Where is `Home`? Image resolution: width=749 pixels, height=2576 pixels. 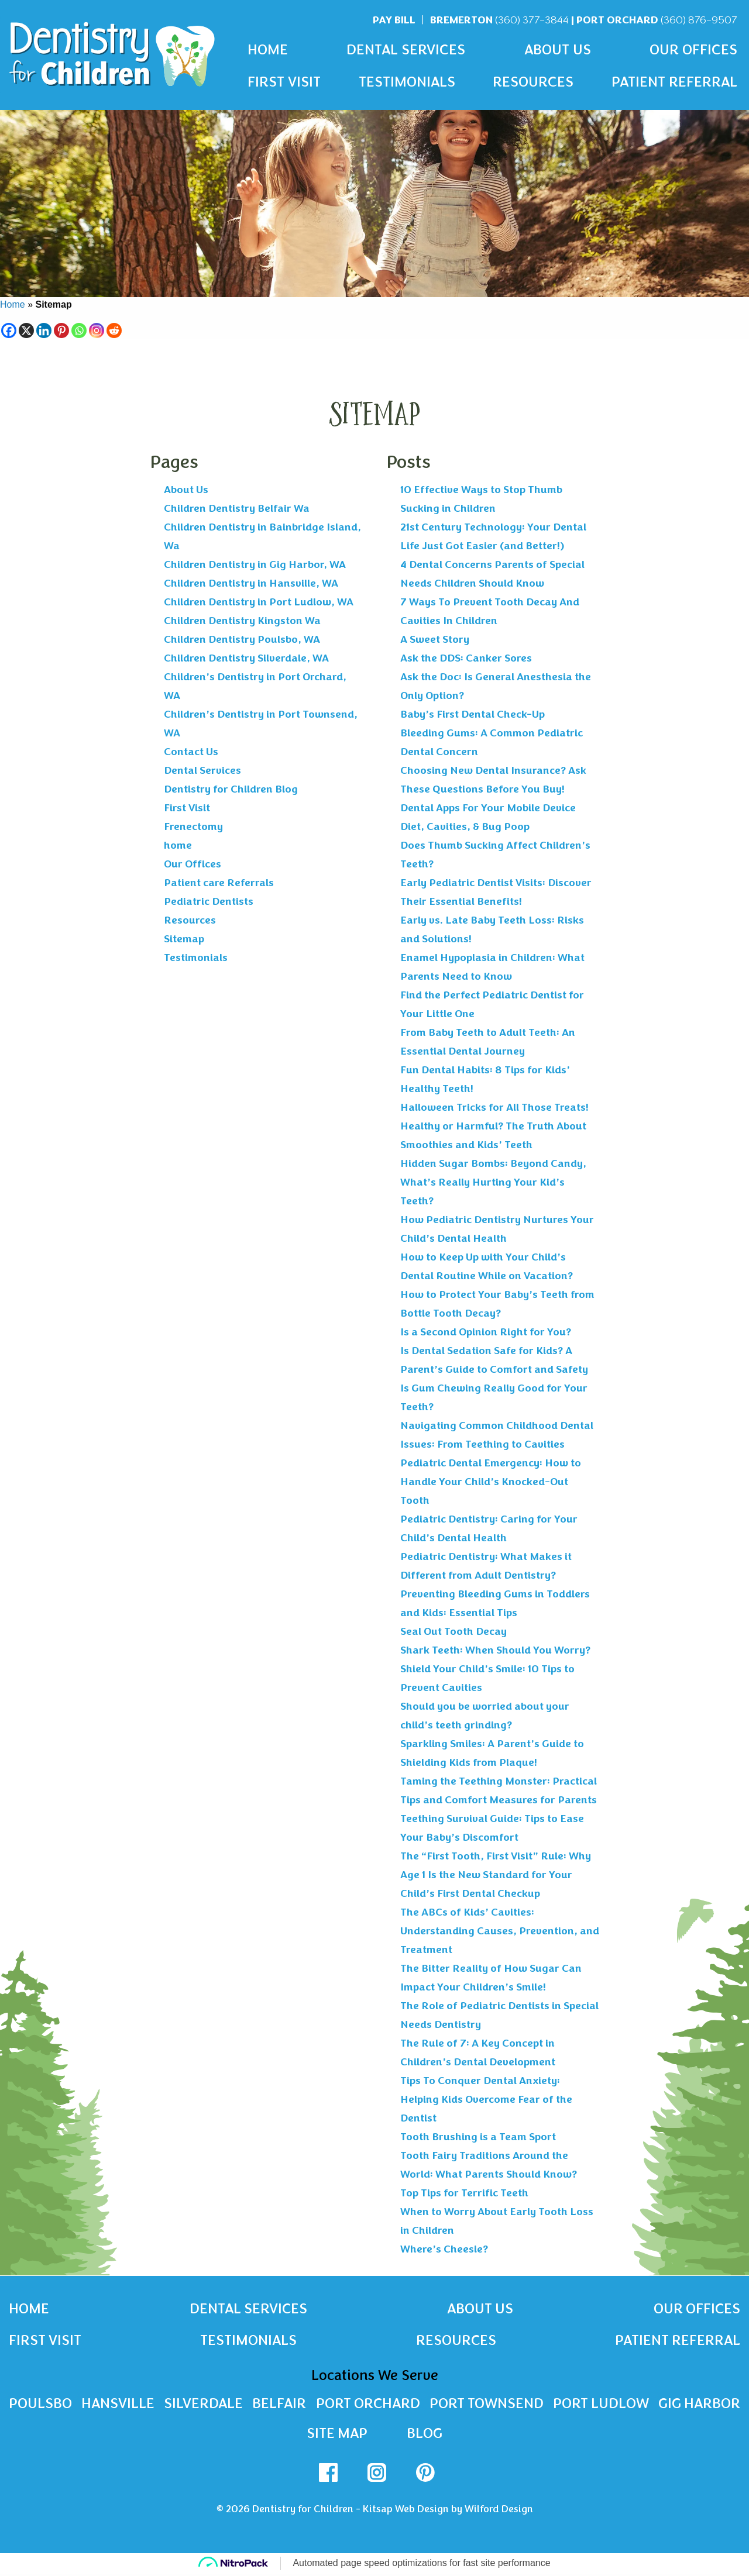
Home is located at coordinates (268, 50).